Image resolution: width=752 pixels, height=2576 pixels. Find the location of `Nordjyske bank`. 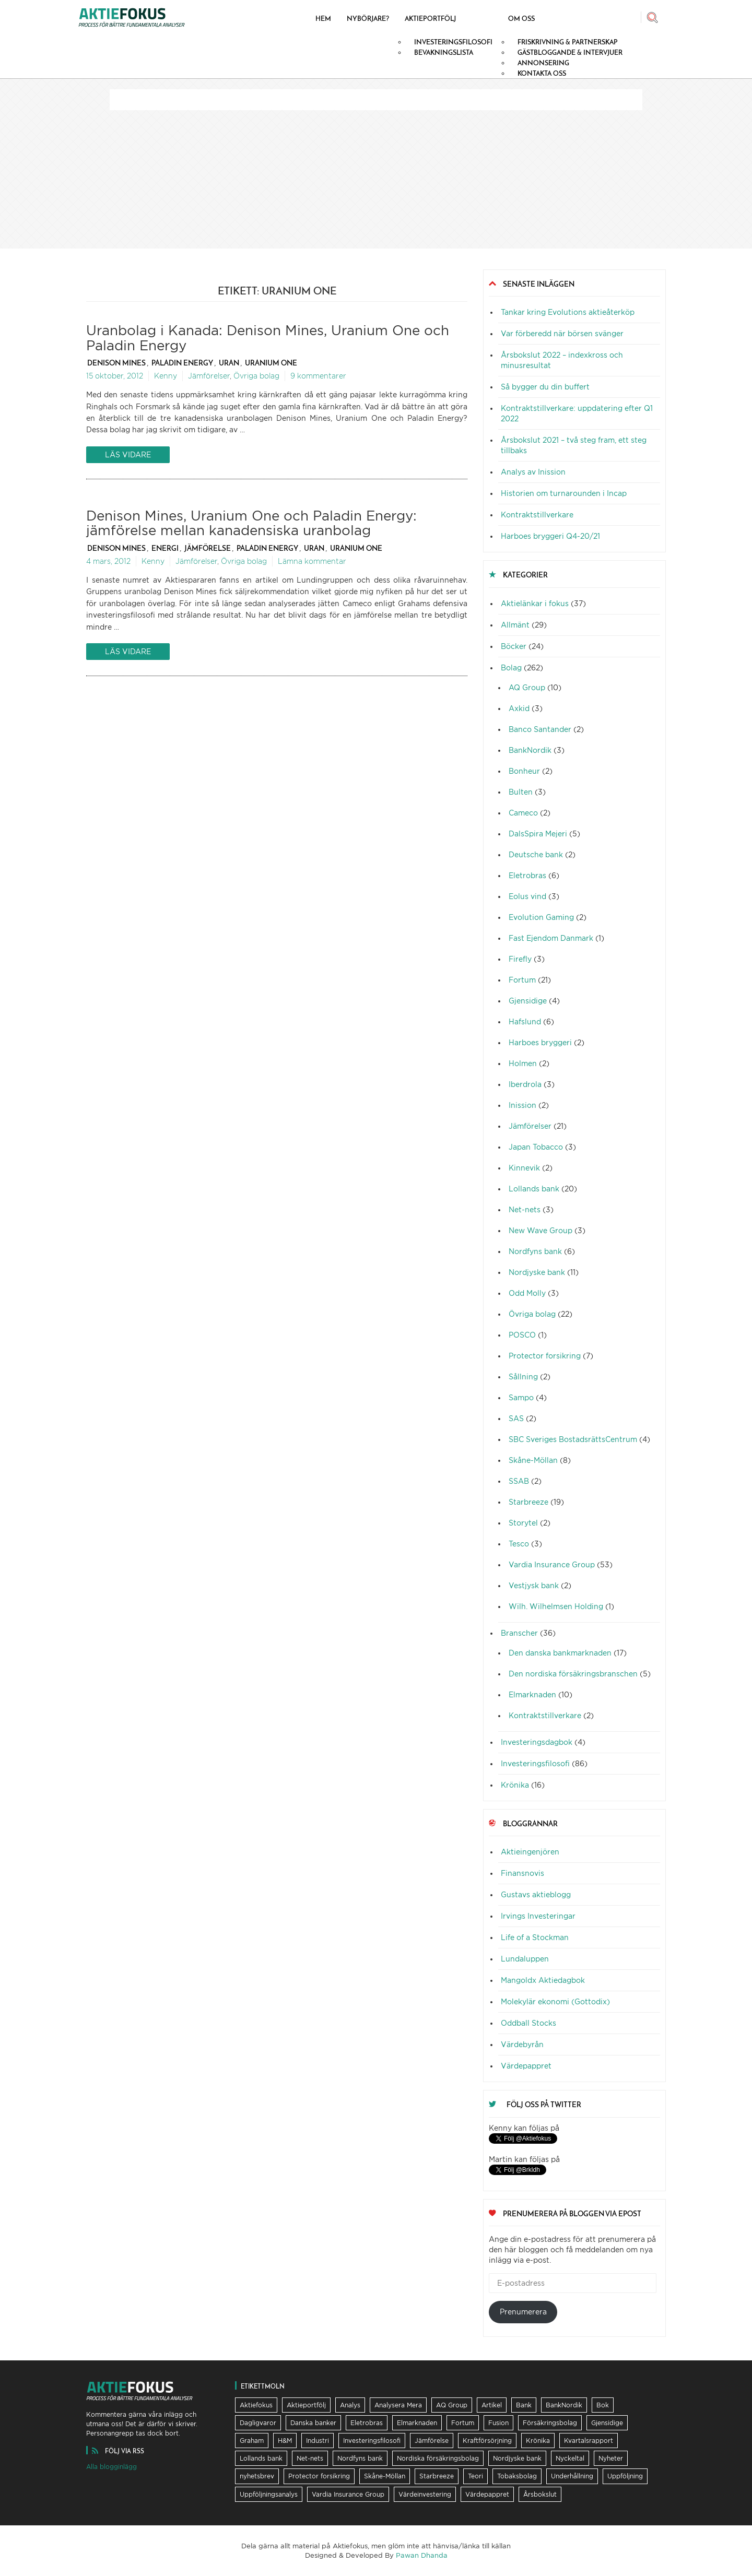

Nordjyske bank is located at coordinates (537, 1272).